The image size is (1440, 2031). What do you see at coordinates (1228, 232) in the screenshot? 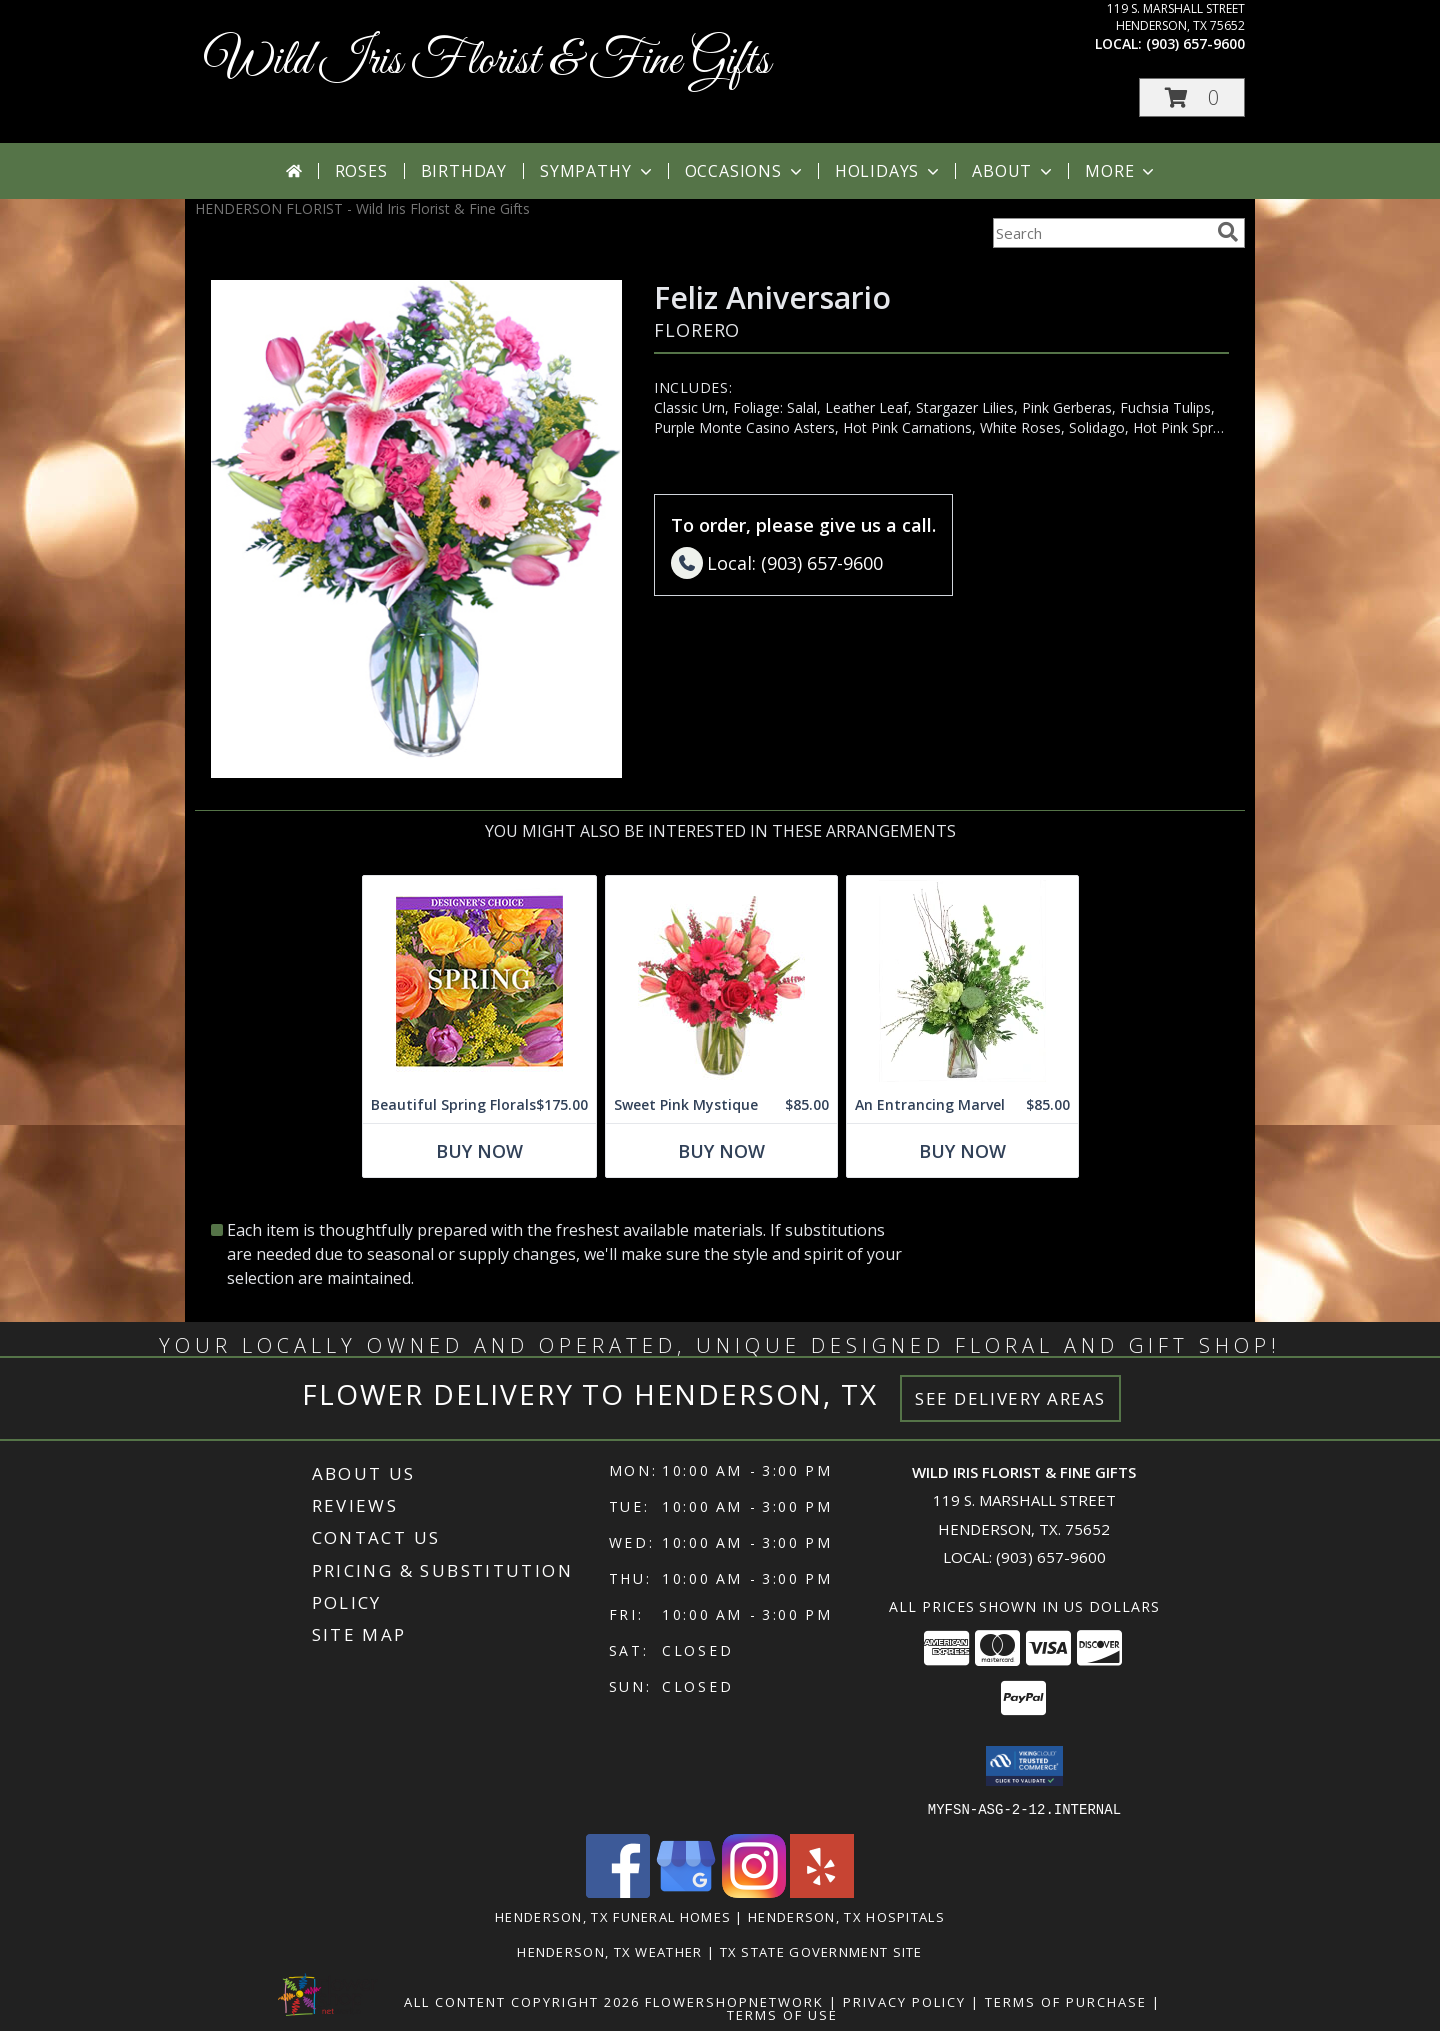
I see `[search]` at bounding box center [1228, 232].